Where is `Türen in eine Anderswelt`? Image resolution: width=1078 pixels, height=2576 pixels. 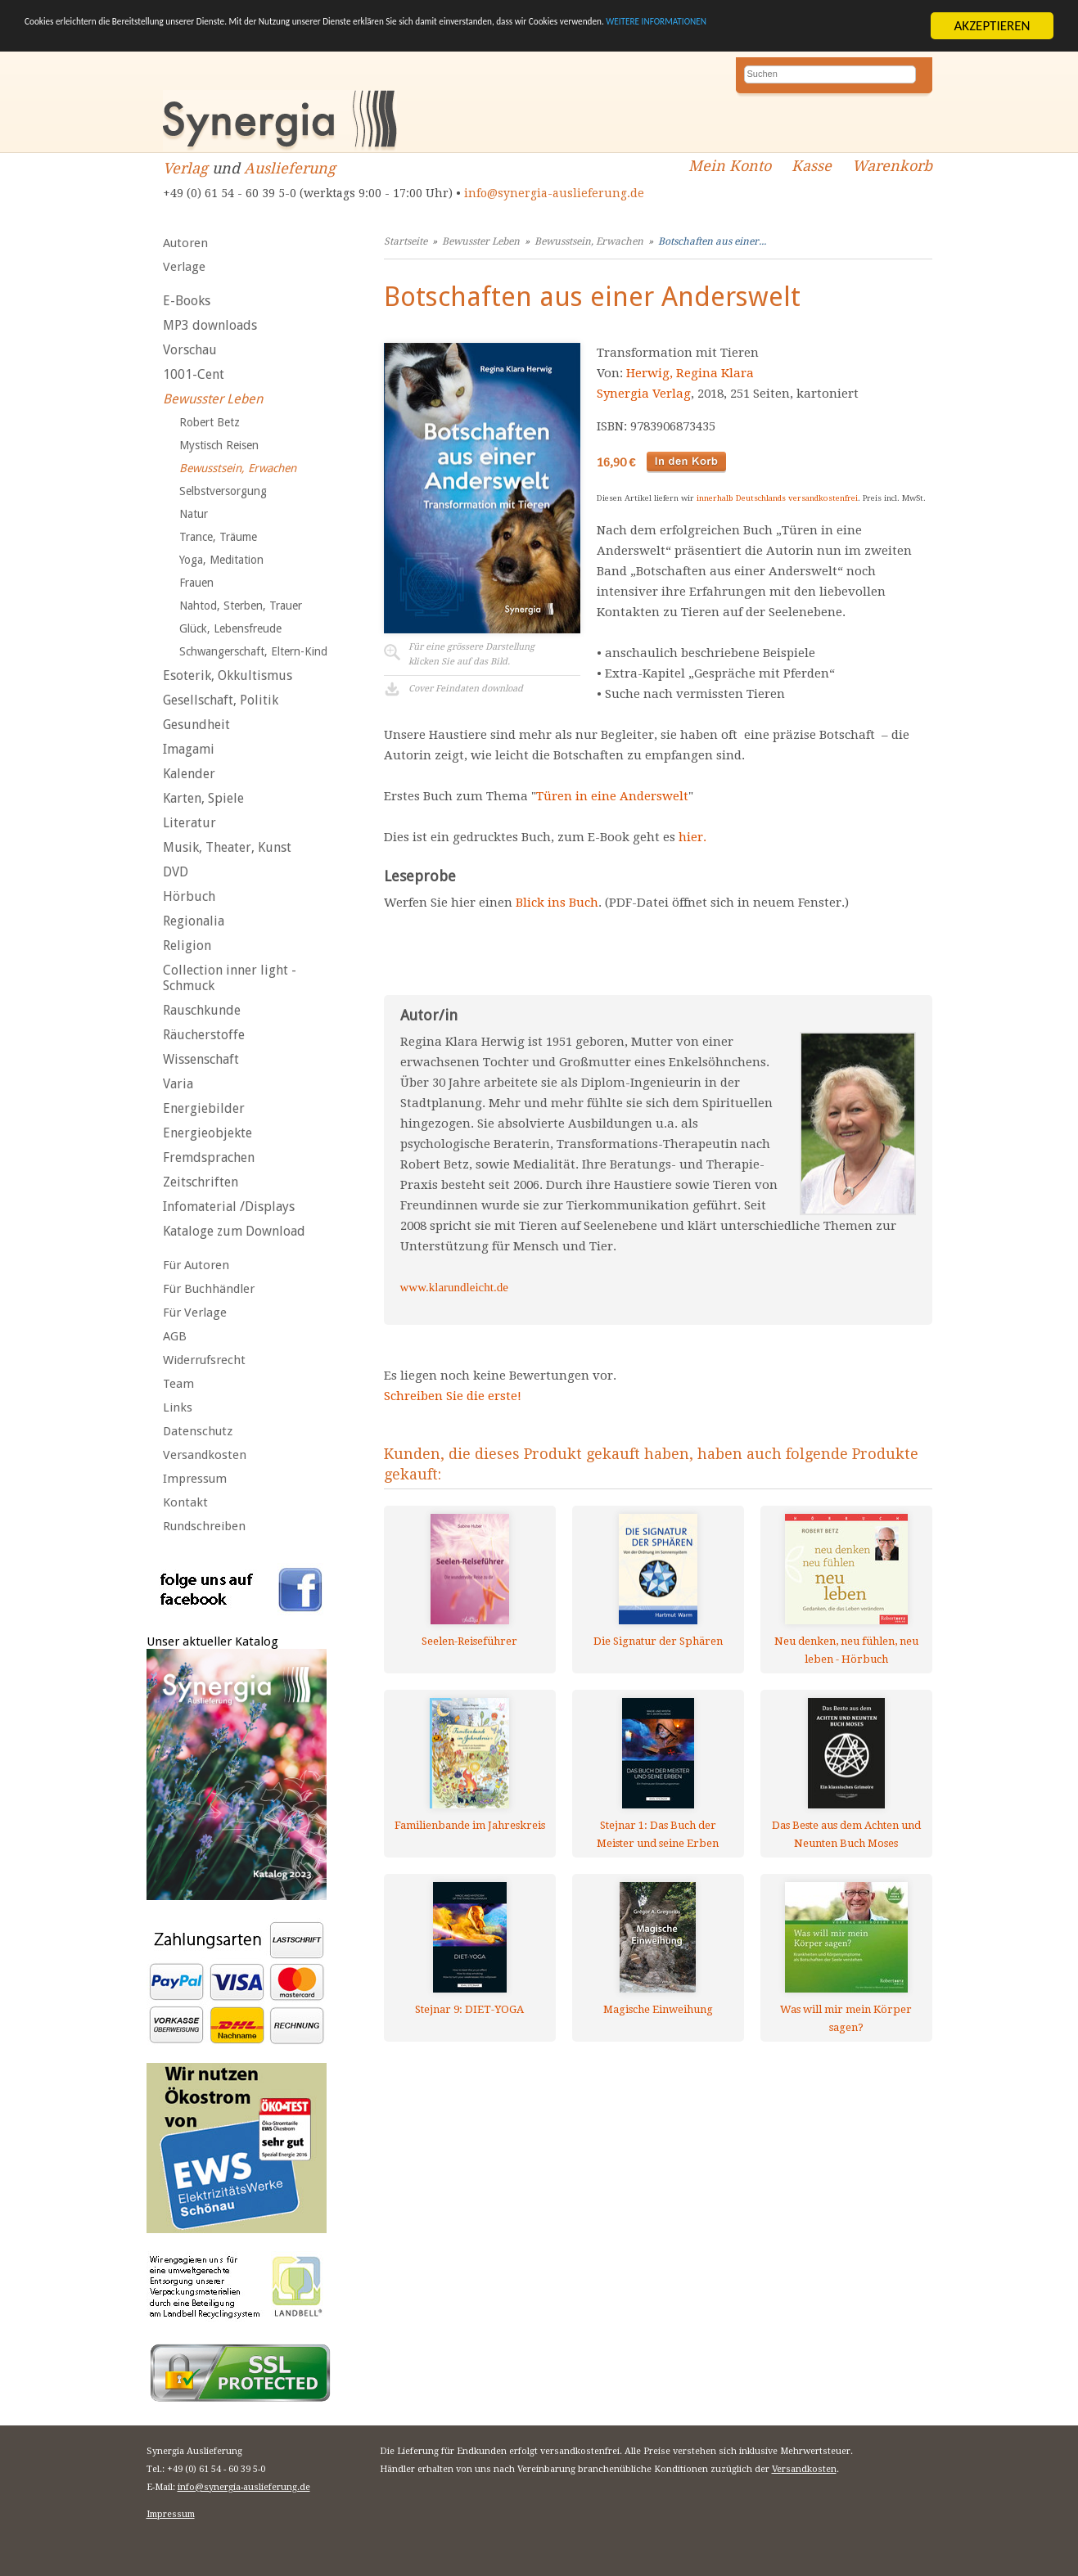 Türen in eine Anderswelt is located at coordinates (612, 796).